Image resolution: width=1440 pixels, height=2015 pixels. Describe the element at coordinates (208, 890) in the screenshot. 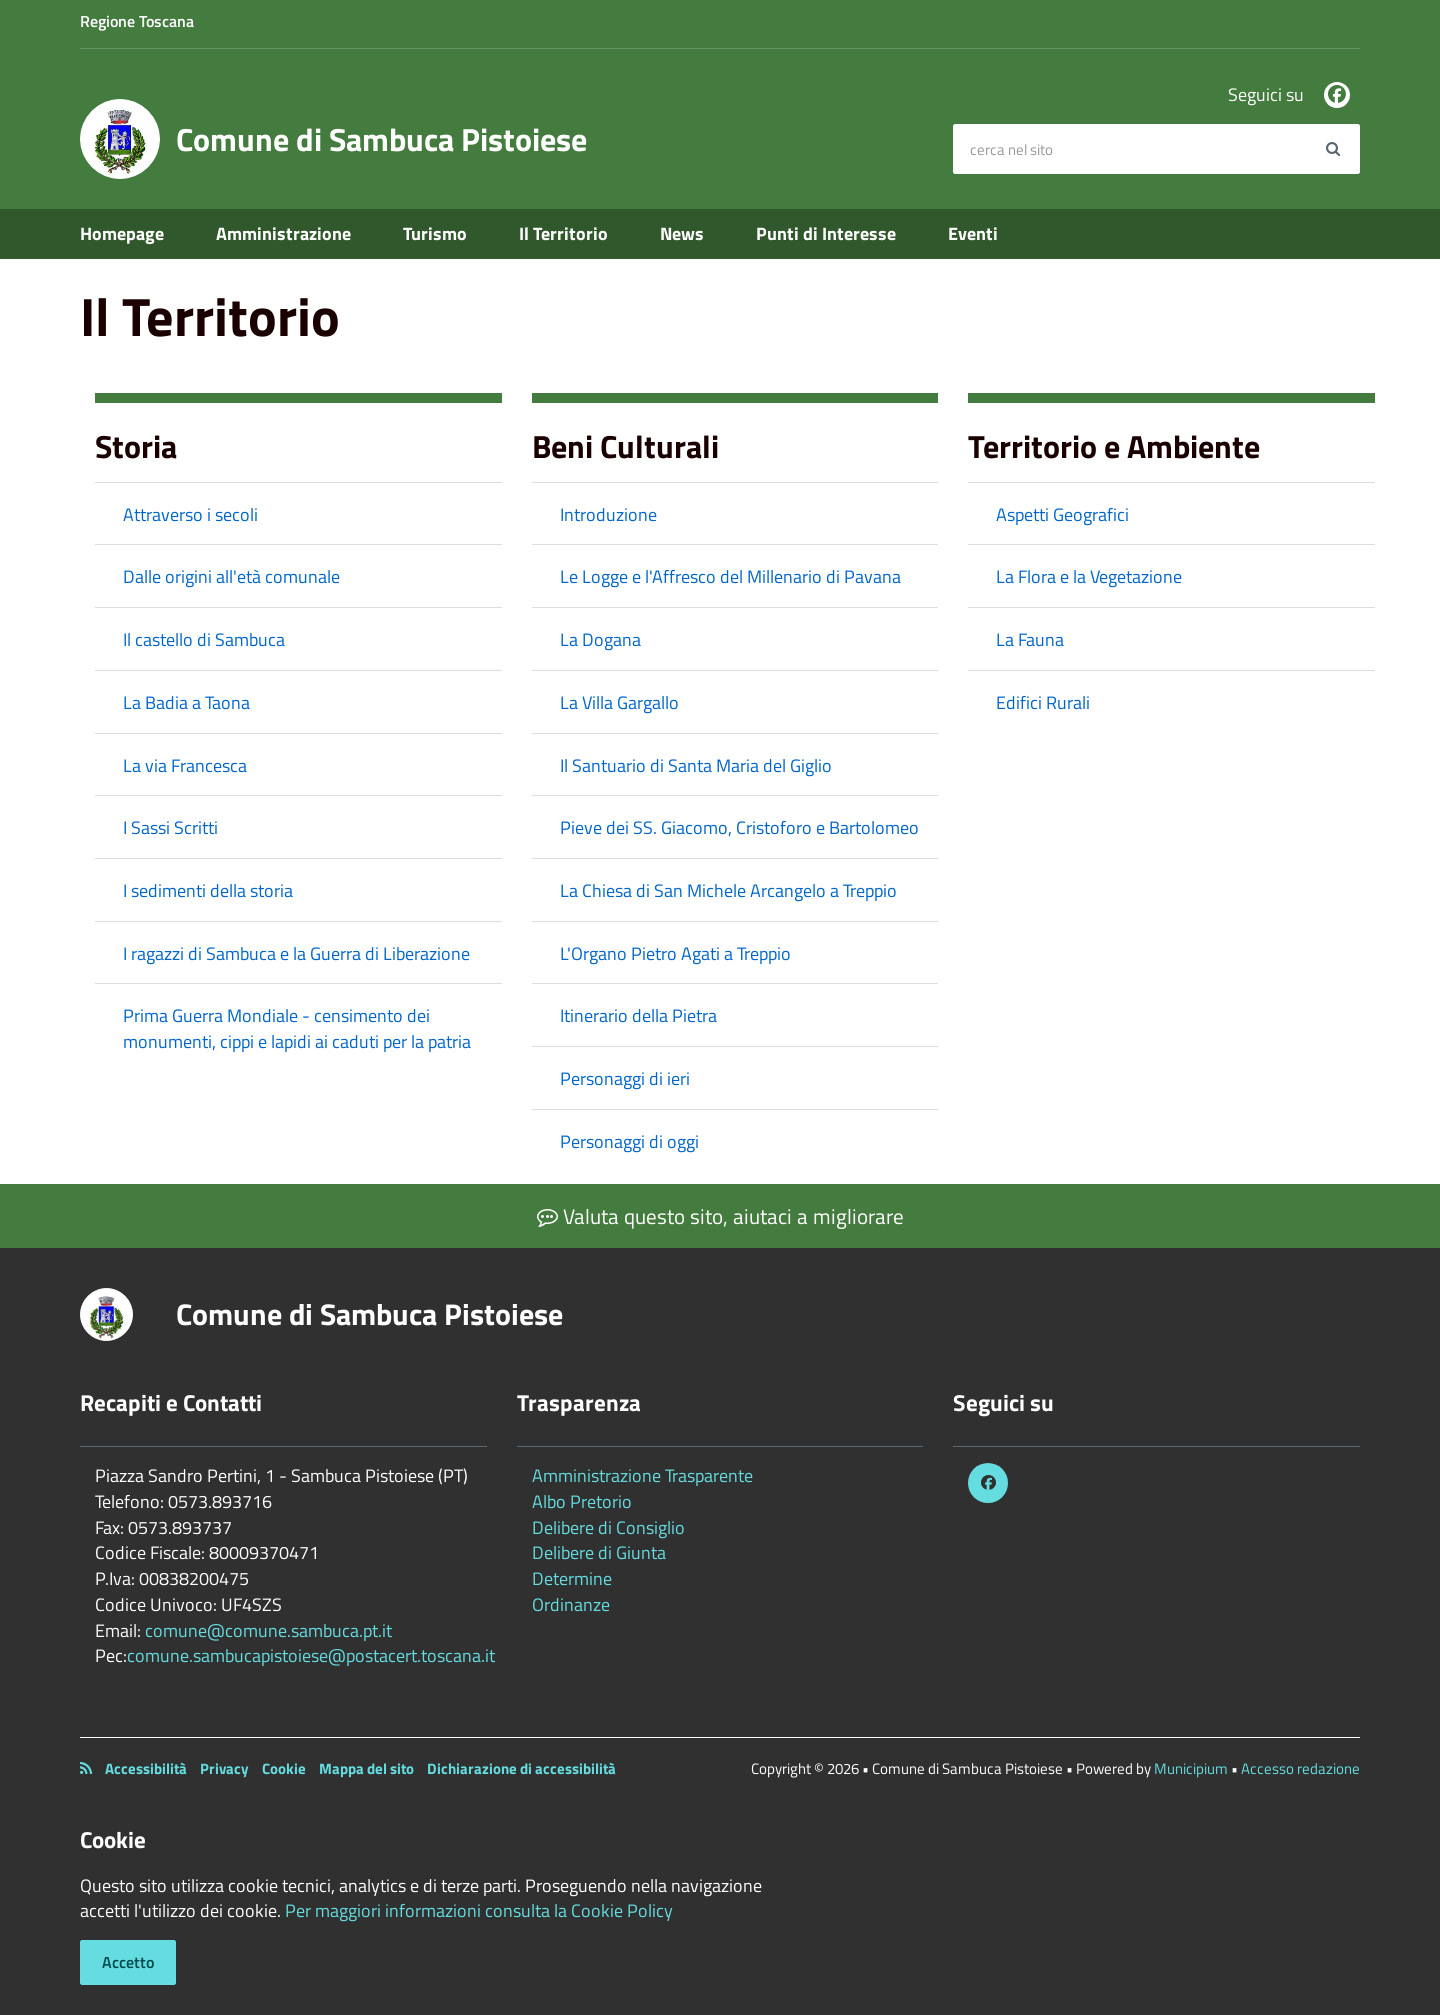

I see `I sedimenti della storia` at that location.